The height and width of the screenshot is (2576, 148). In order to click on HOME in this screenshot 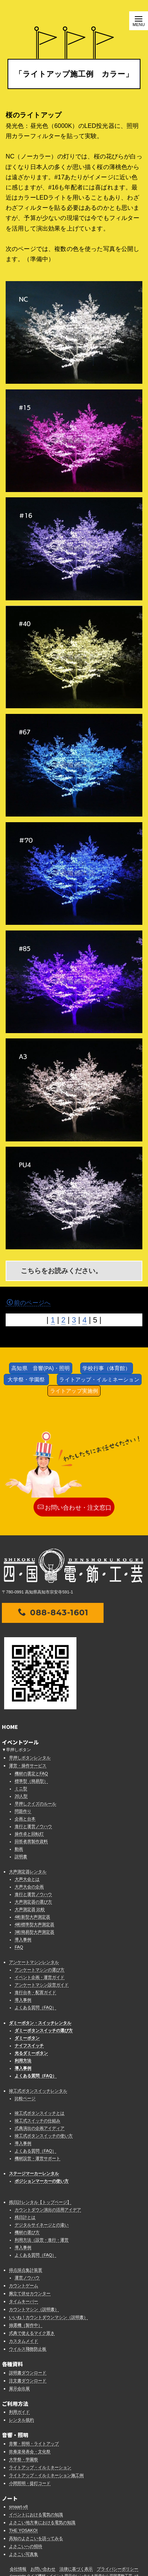, I will do `click(10, 1726)`.